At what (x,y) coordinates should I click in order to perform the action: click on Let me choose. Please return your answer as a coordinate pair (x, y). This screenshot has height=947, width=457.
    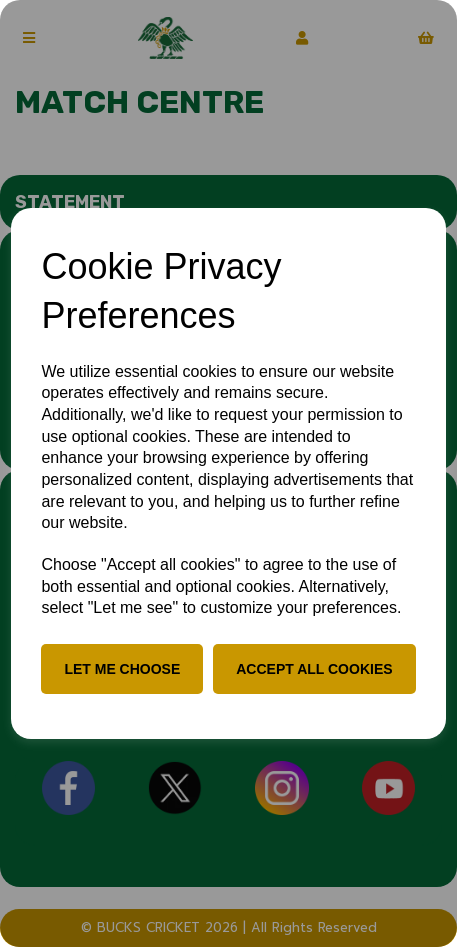
    Looking at the image, I should click on (122, 669).